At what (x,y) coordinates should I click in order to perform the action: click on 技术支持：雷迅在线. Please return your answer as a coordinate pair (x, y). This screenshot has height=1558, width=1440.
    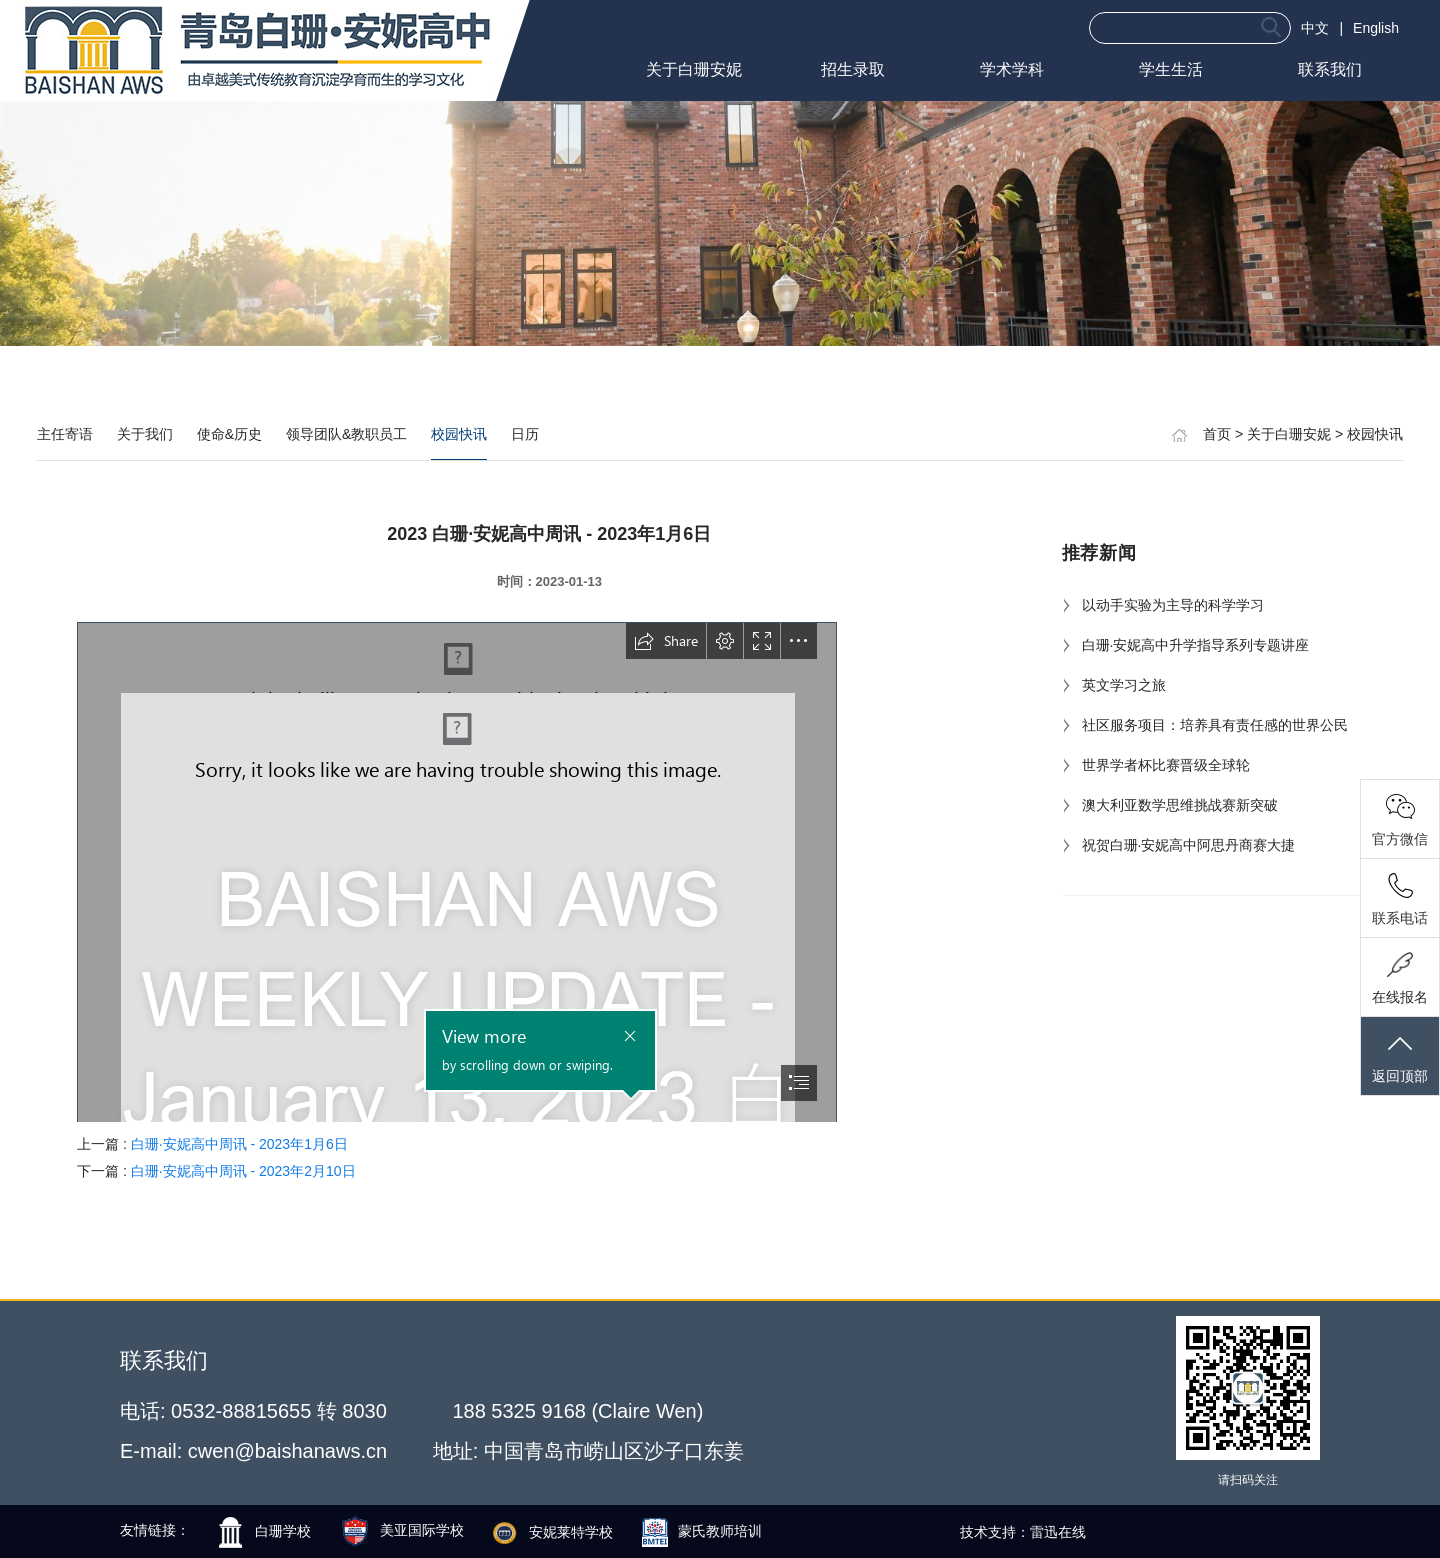
    Looking at the image, I should click on (1023, 1532).